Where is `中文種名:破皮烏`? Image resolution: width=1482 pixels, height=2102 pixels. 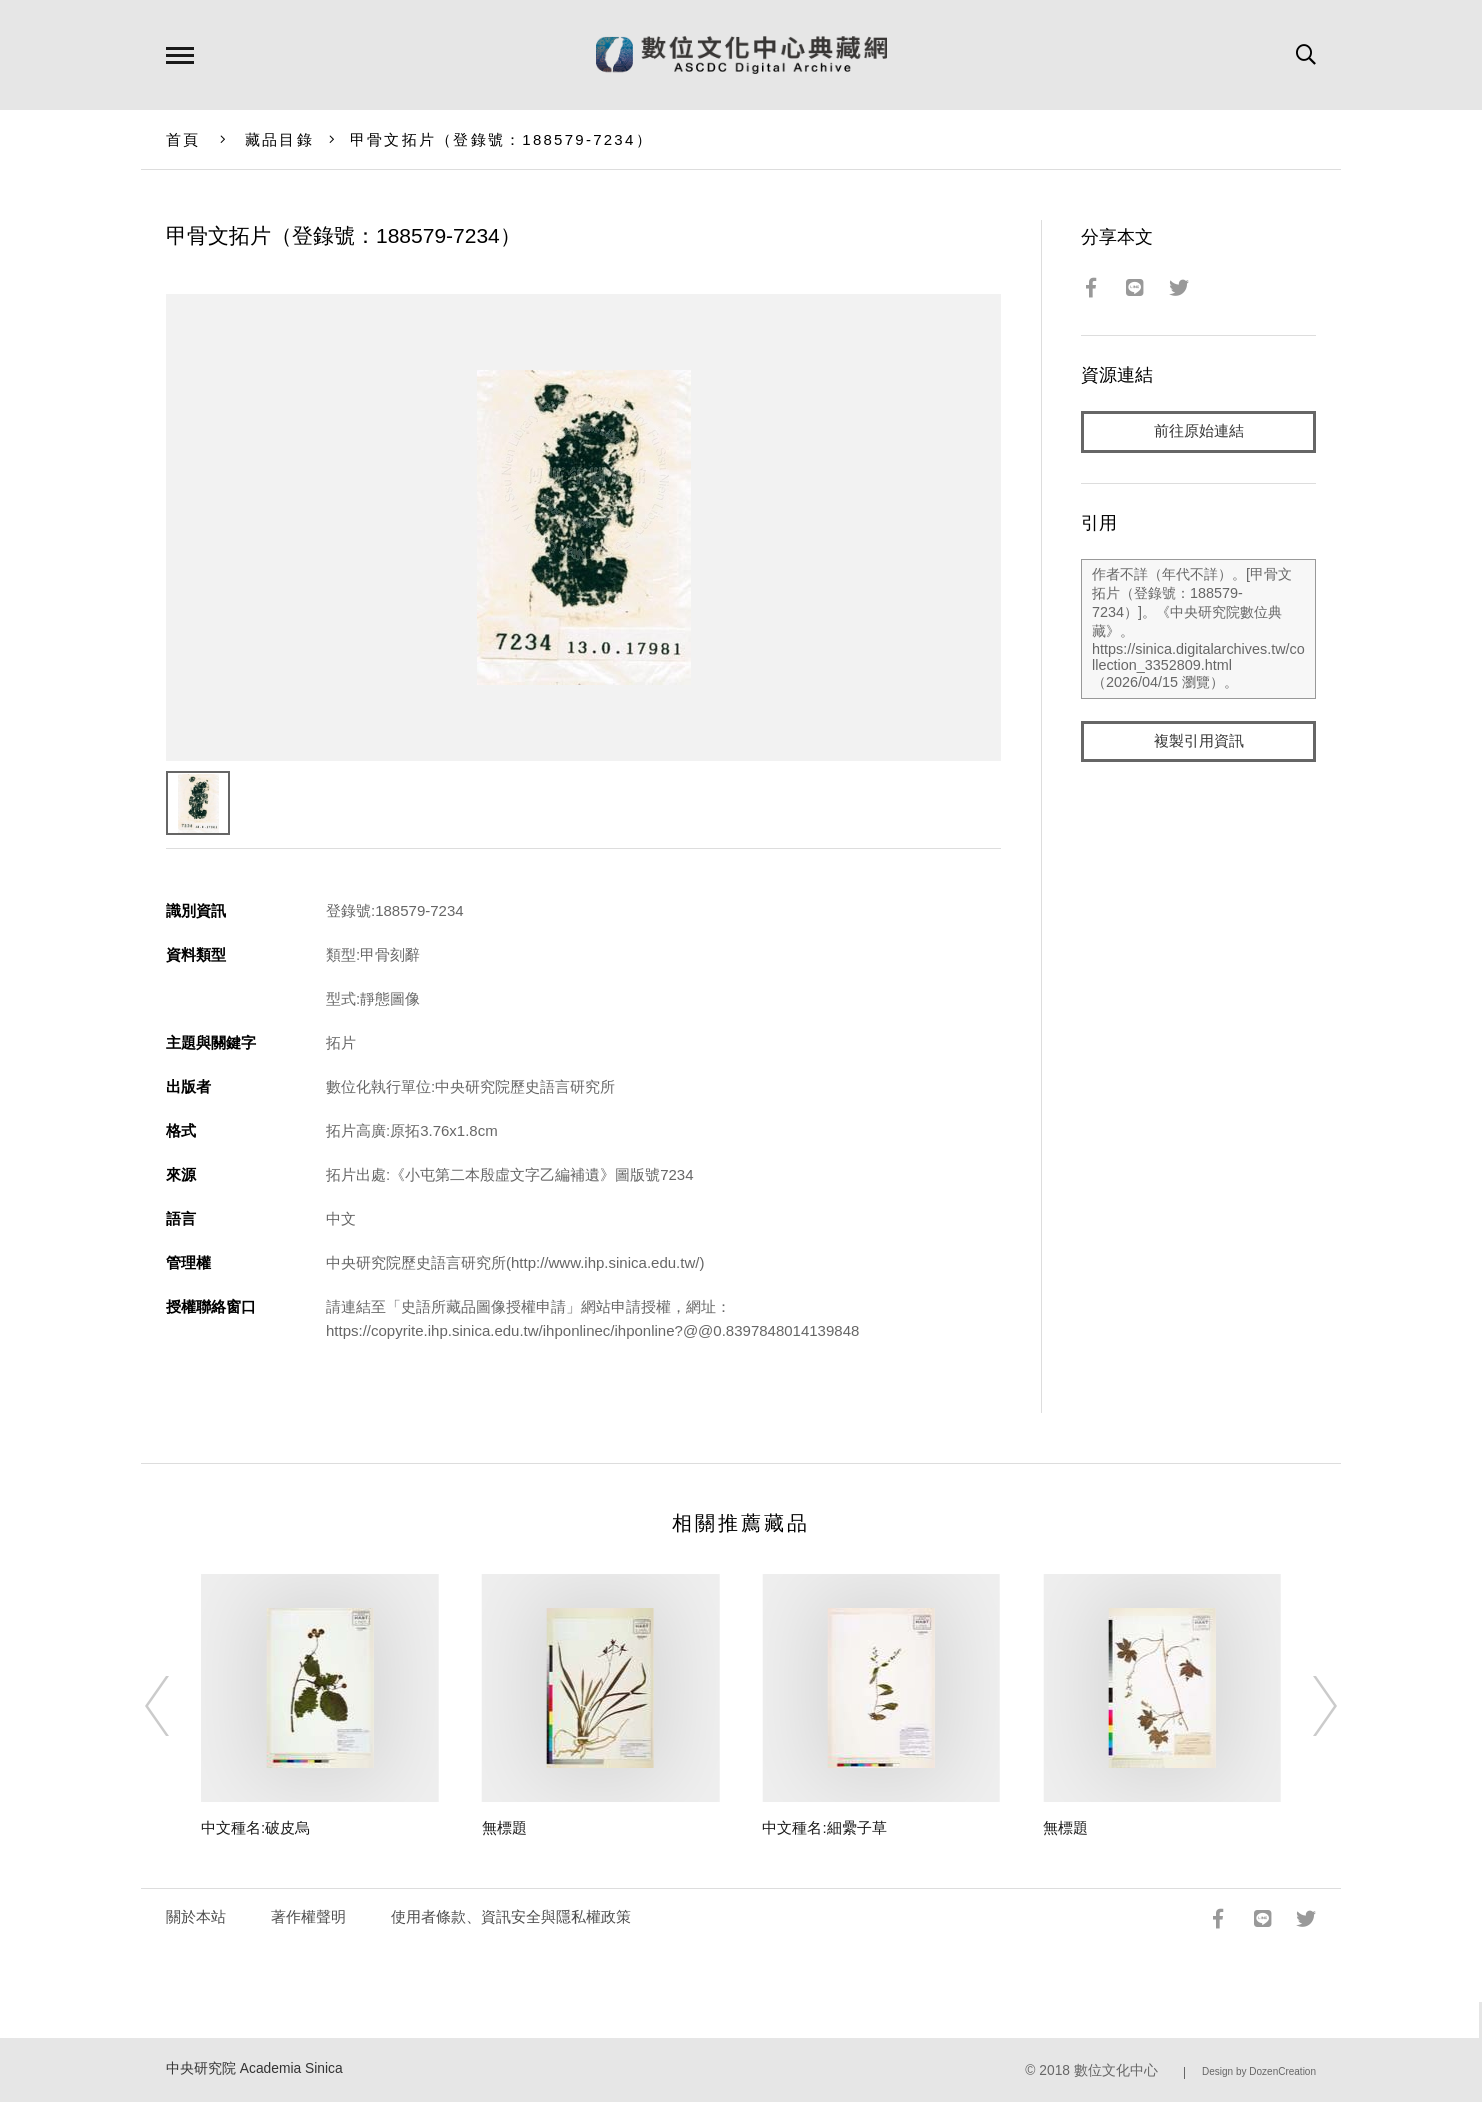 中文種名:破皮烏 is located at coordinates (255, 1827).